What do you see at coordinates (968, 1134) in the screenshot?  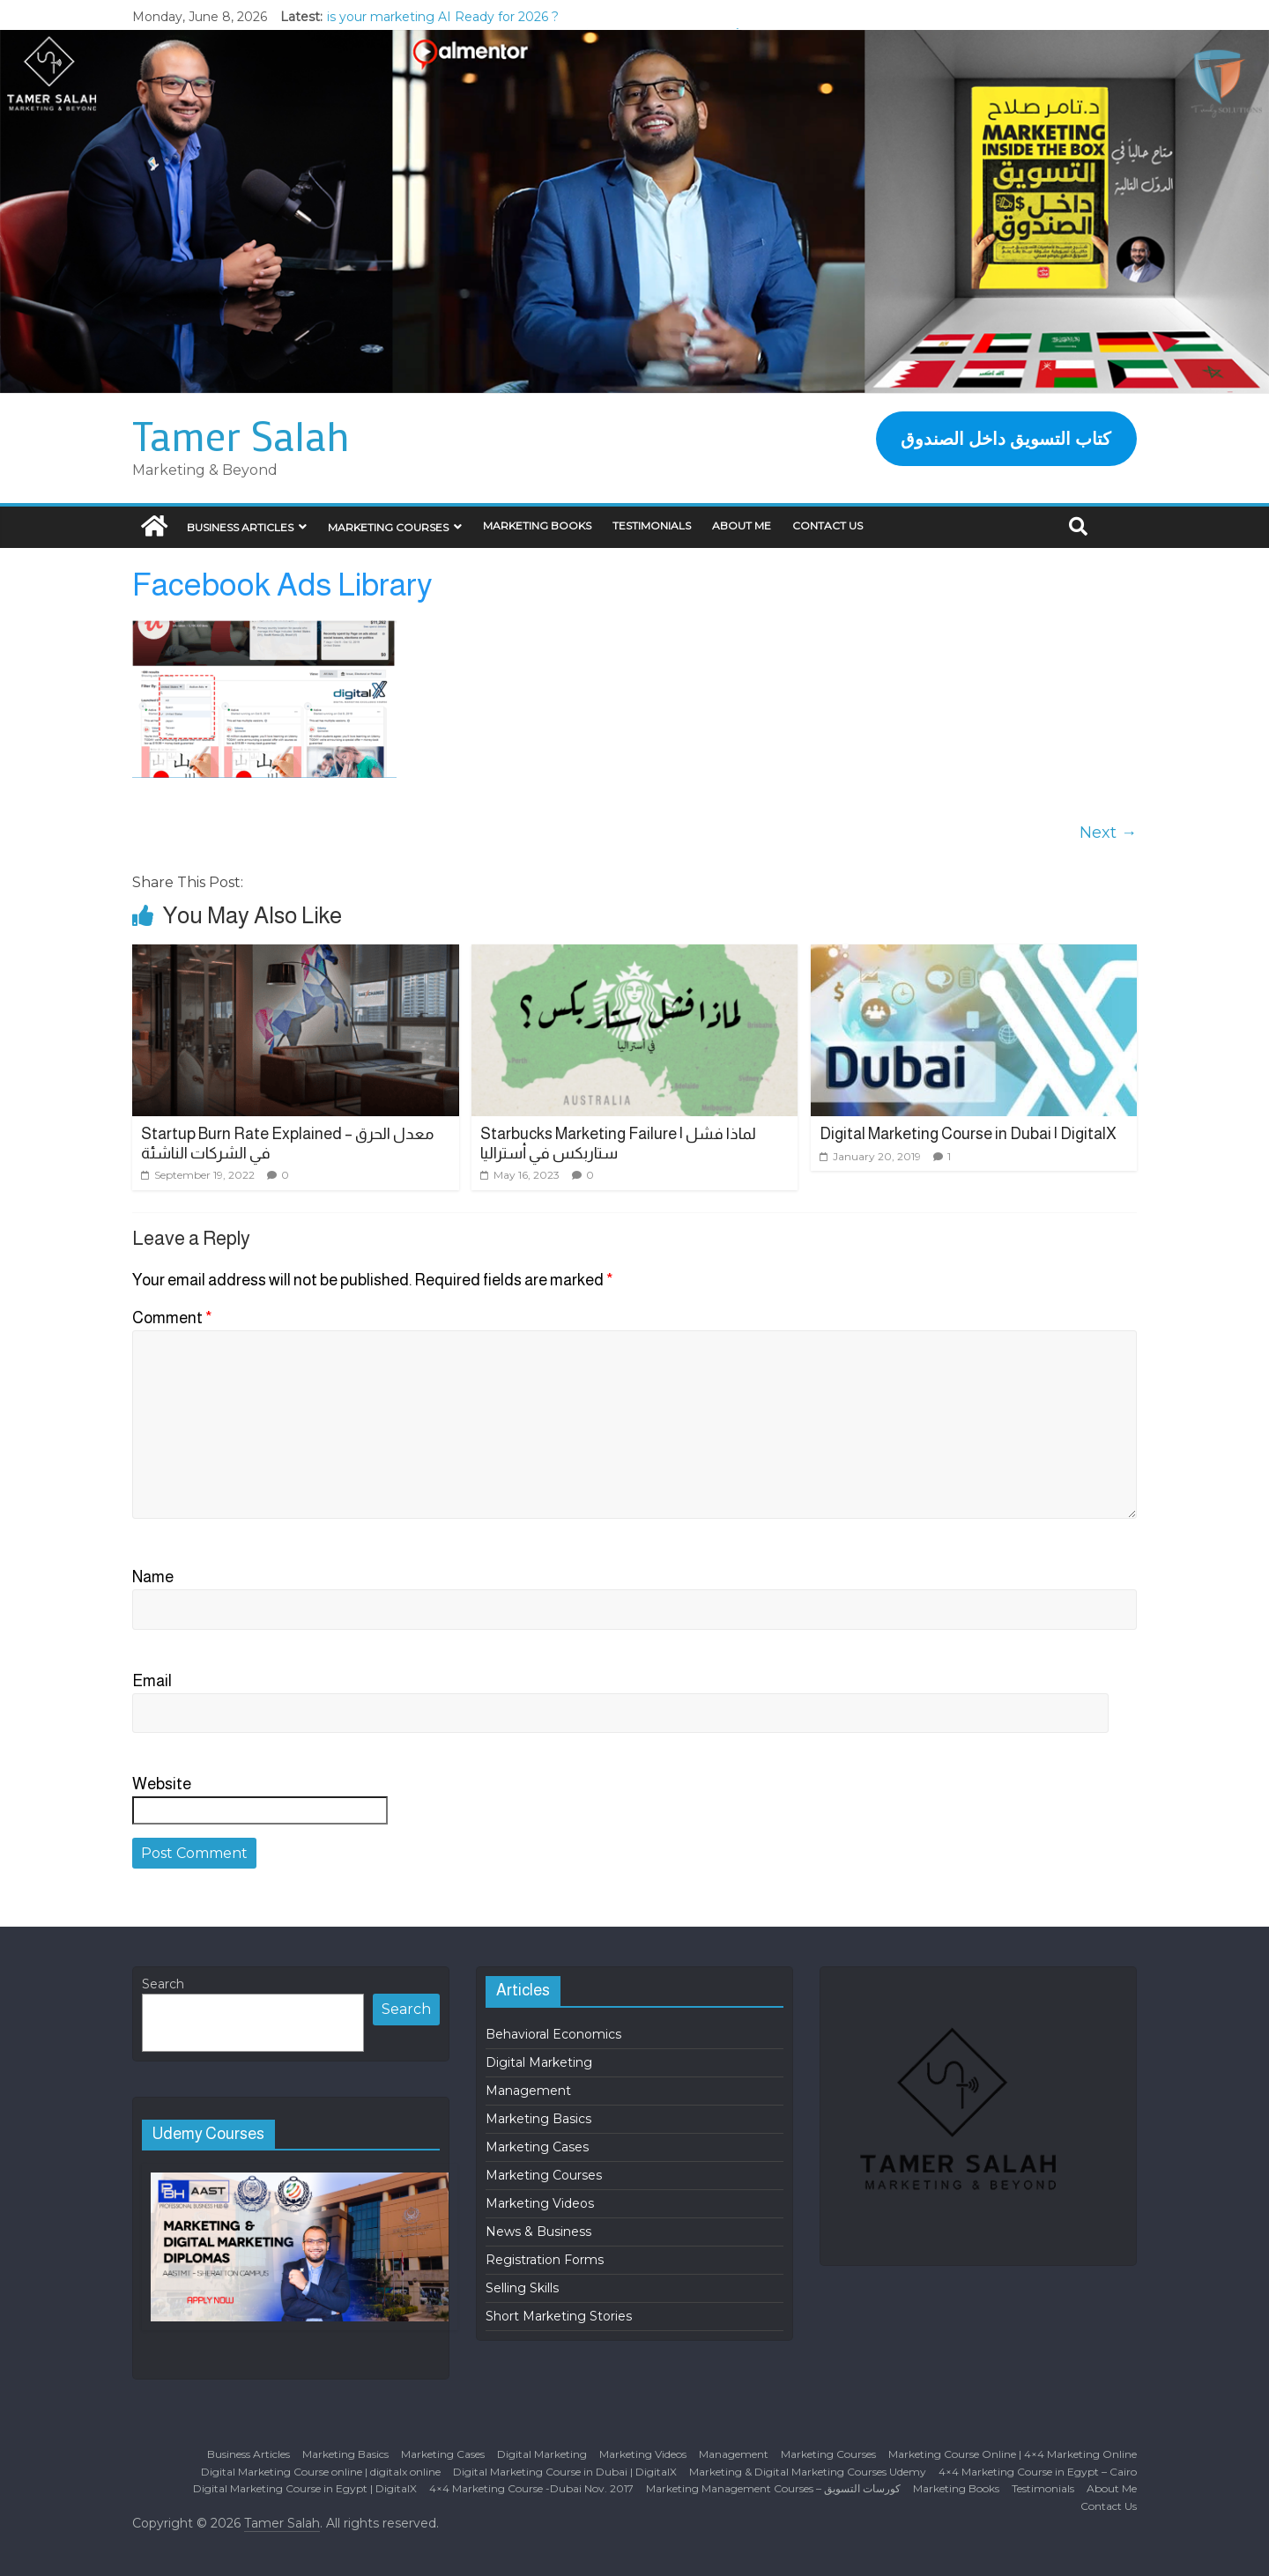 I see `Digital Marketing Course in Dubai | DigitalX` at bounding box center [968, 1134].